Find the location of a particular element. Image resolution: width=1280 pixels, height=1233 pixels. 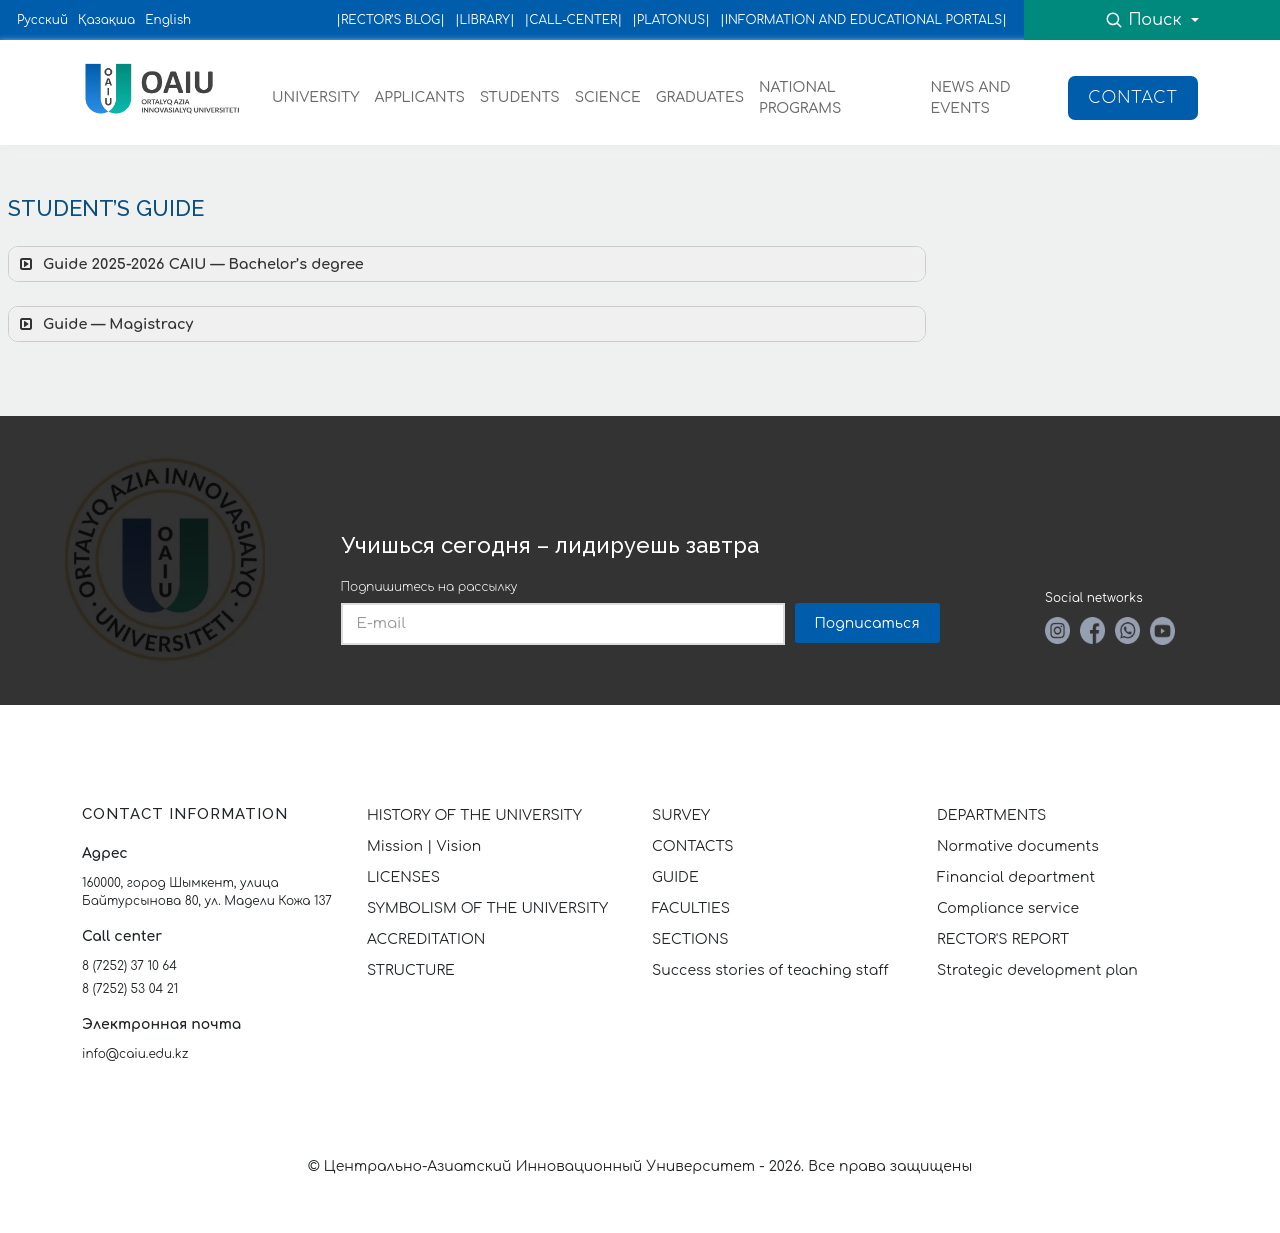

STUDENTS is located at coordinates (520, 97).